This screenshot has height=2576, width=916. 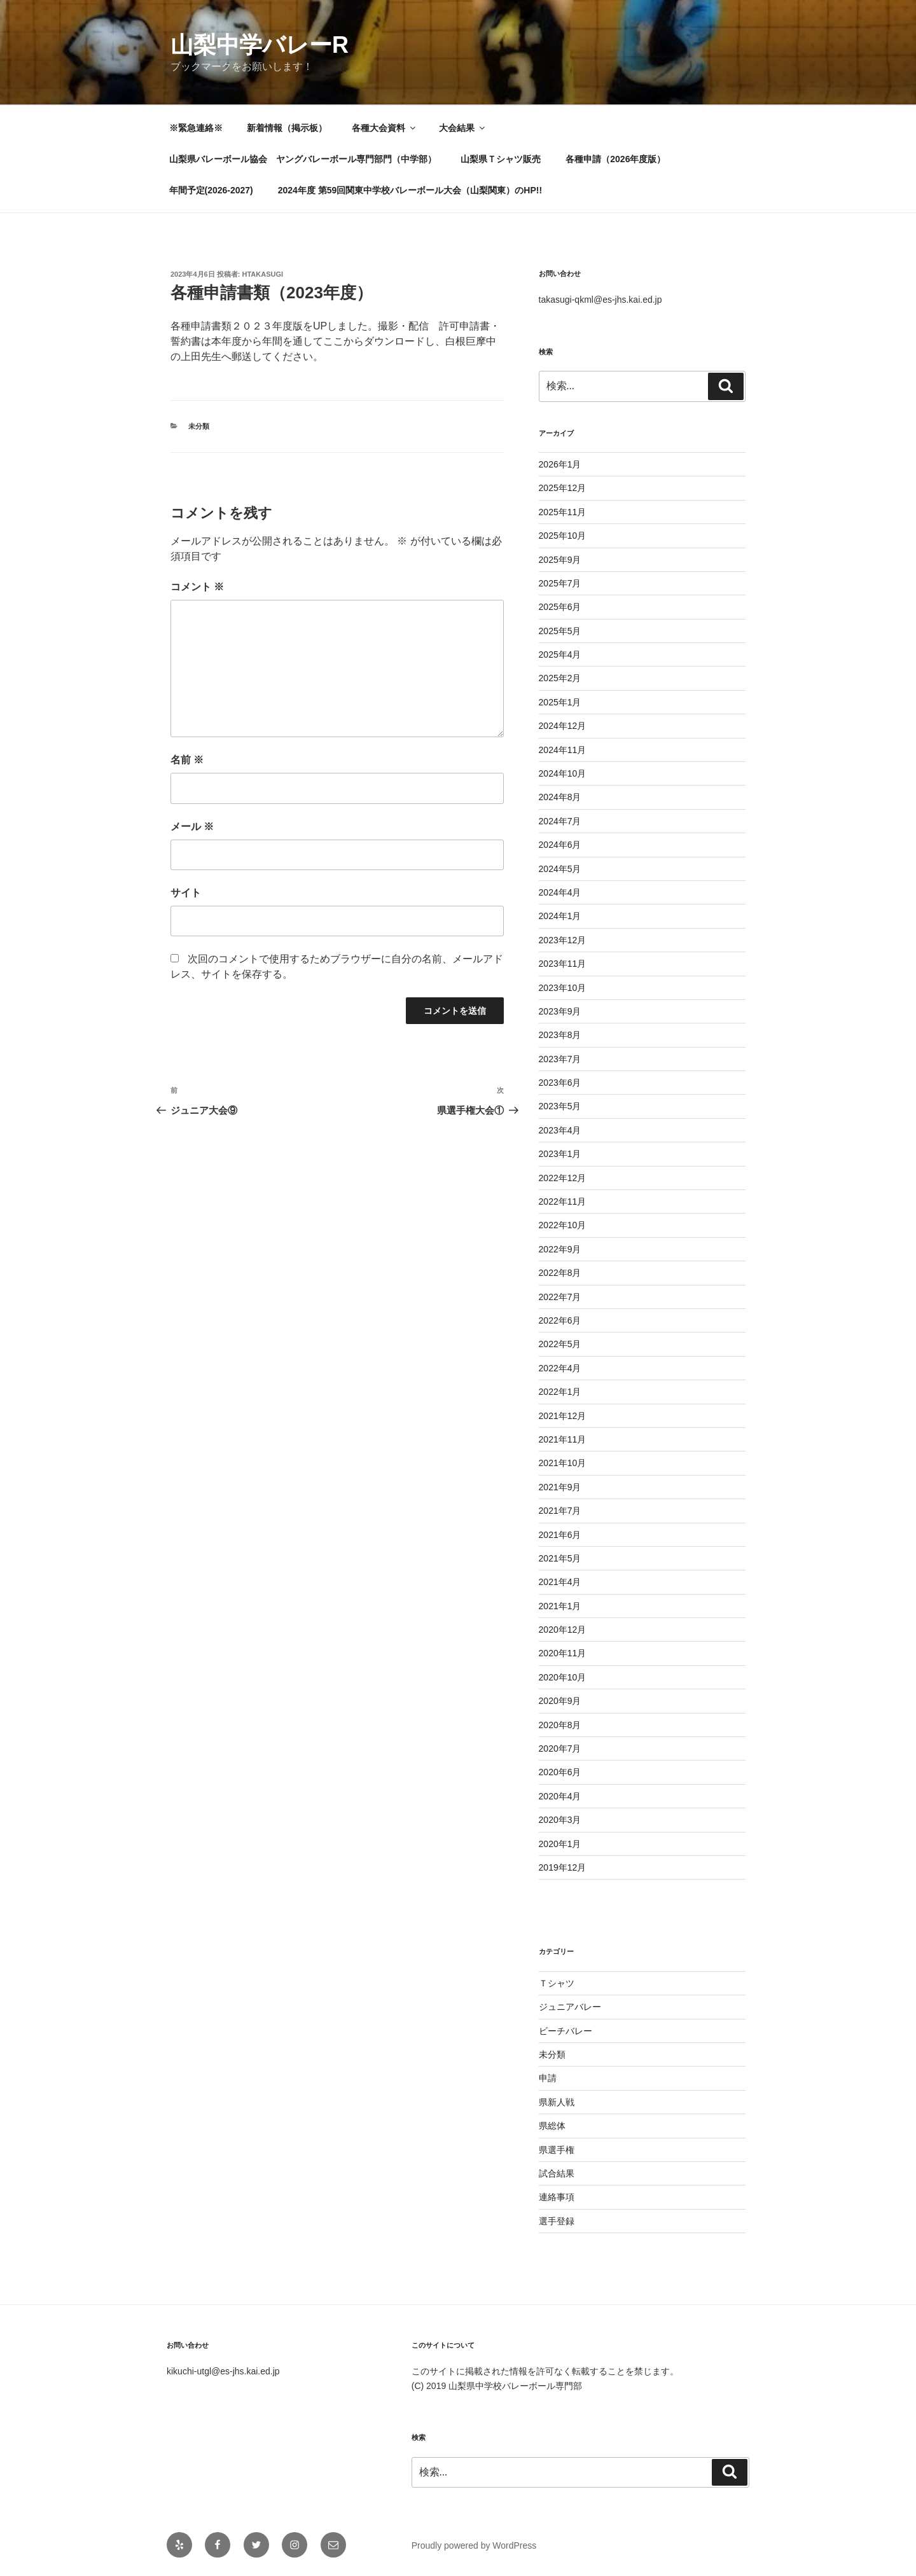 What do you see at coordinates (560, 916) in the screenshot?
I see `2024年1月` at bounding box center [560, 916].